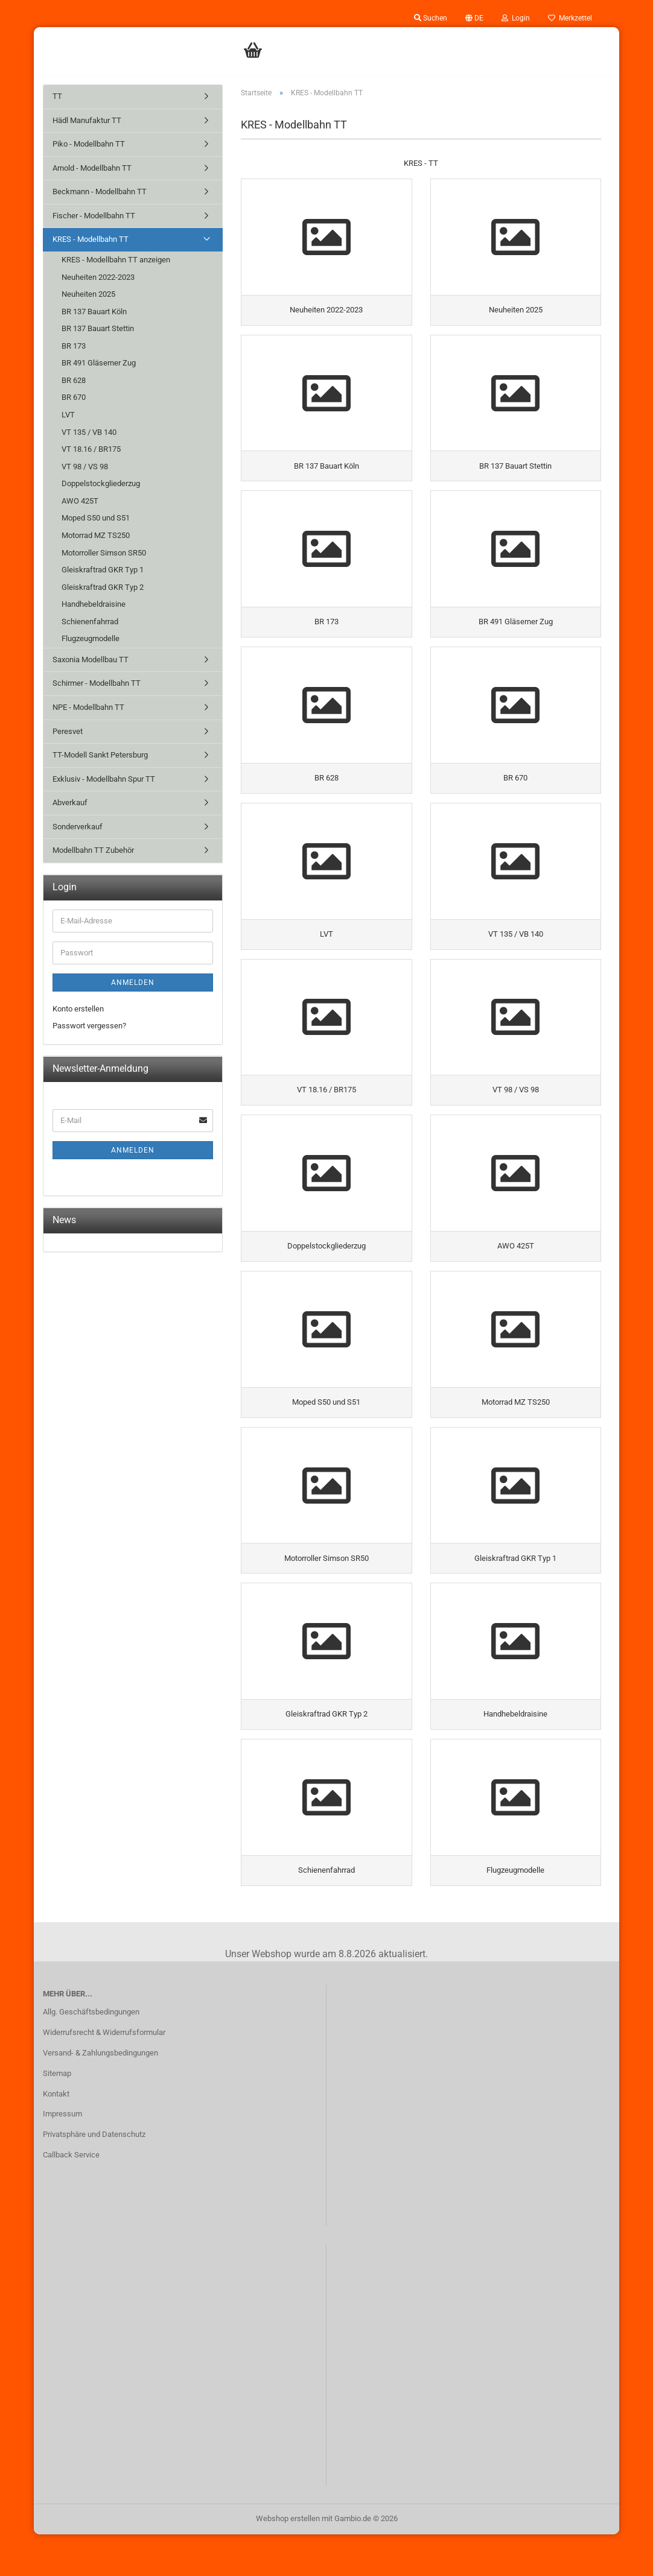 Image resolution: width=653 pixels, height=2576 pixels. What do you see at coordinates (104, 552) in the screenshot?
I see `Motorroller Simson SR50` at bounding box center [104, 552].